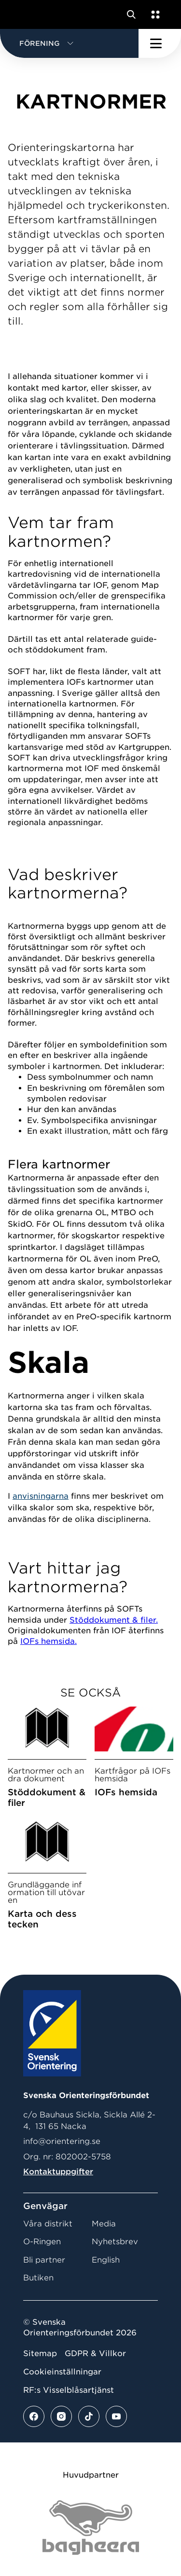 The image size is (181, 2576). I want to click on Butiken, so click(38, 2277).